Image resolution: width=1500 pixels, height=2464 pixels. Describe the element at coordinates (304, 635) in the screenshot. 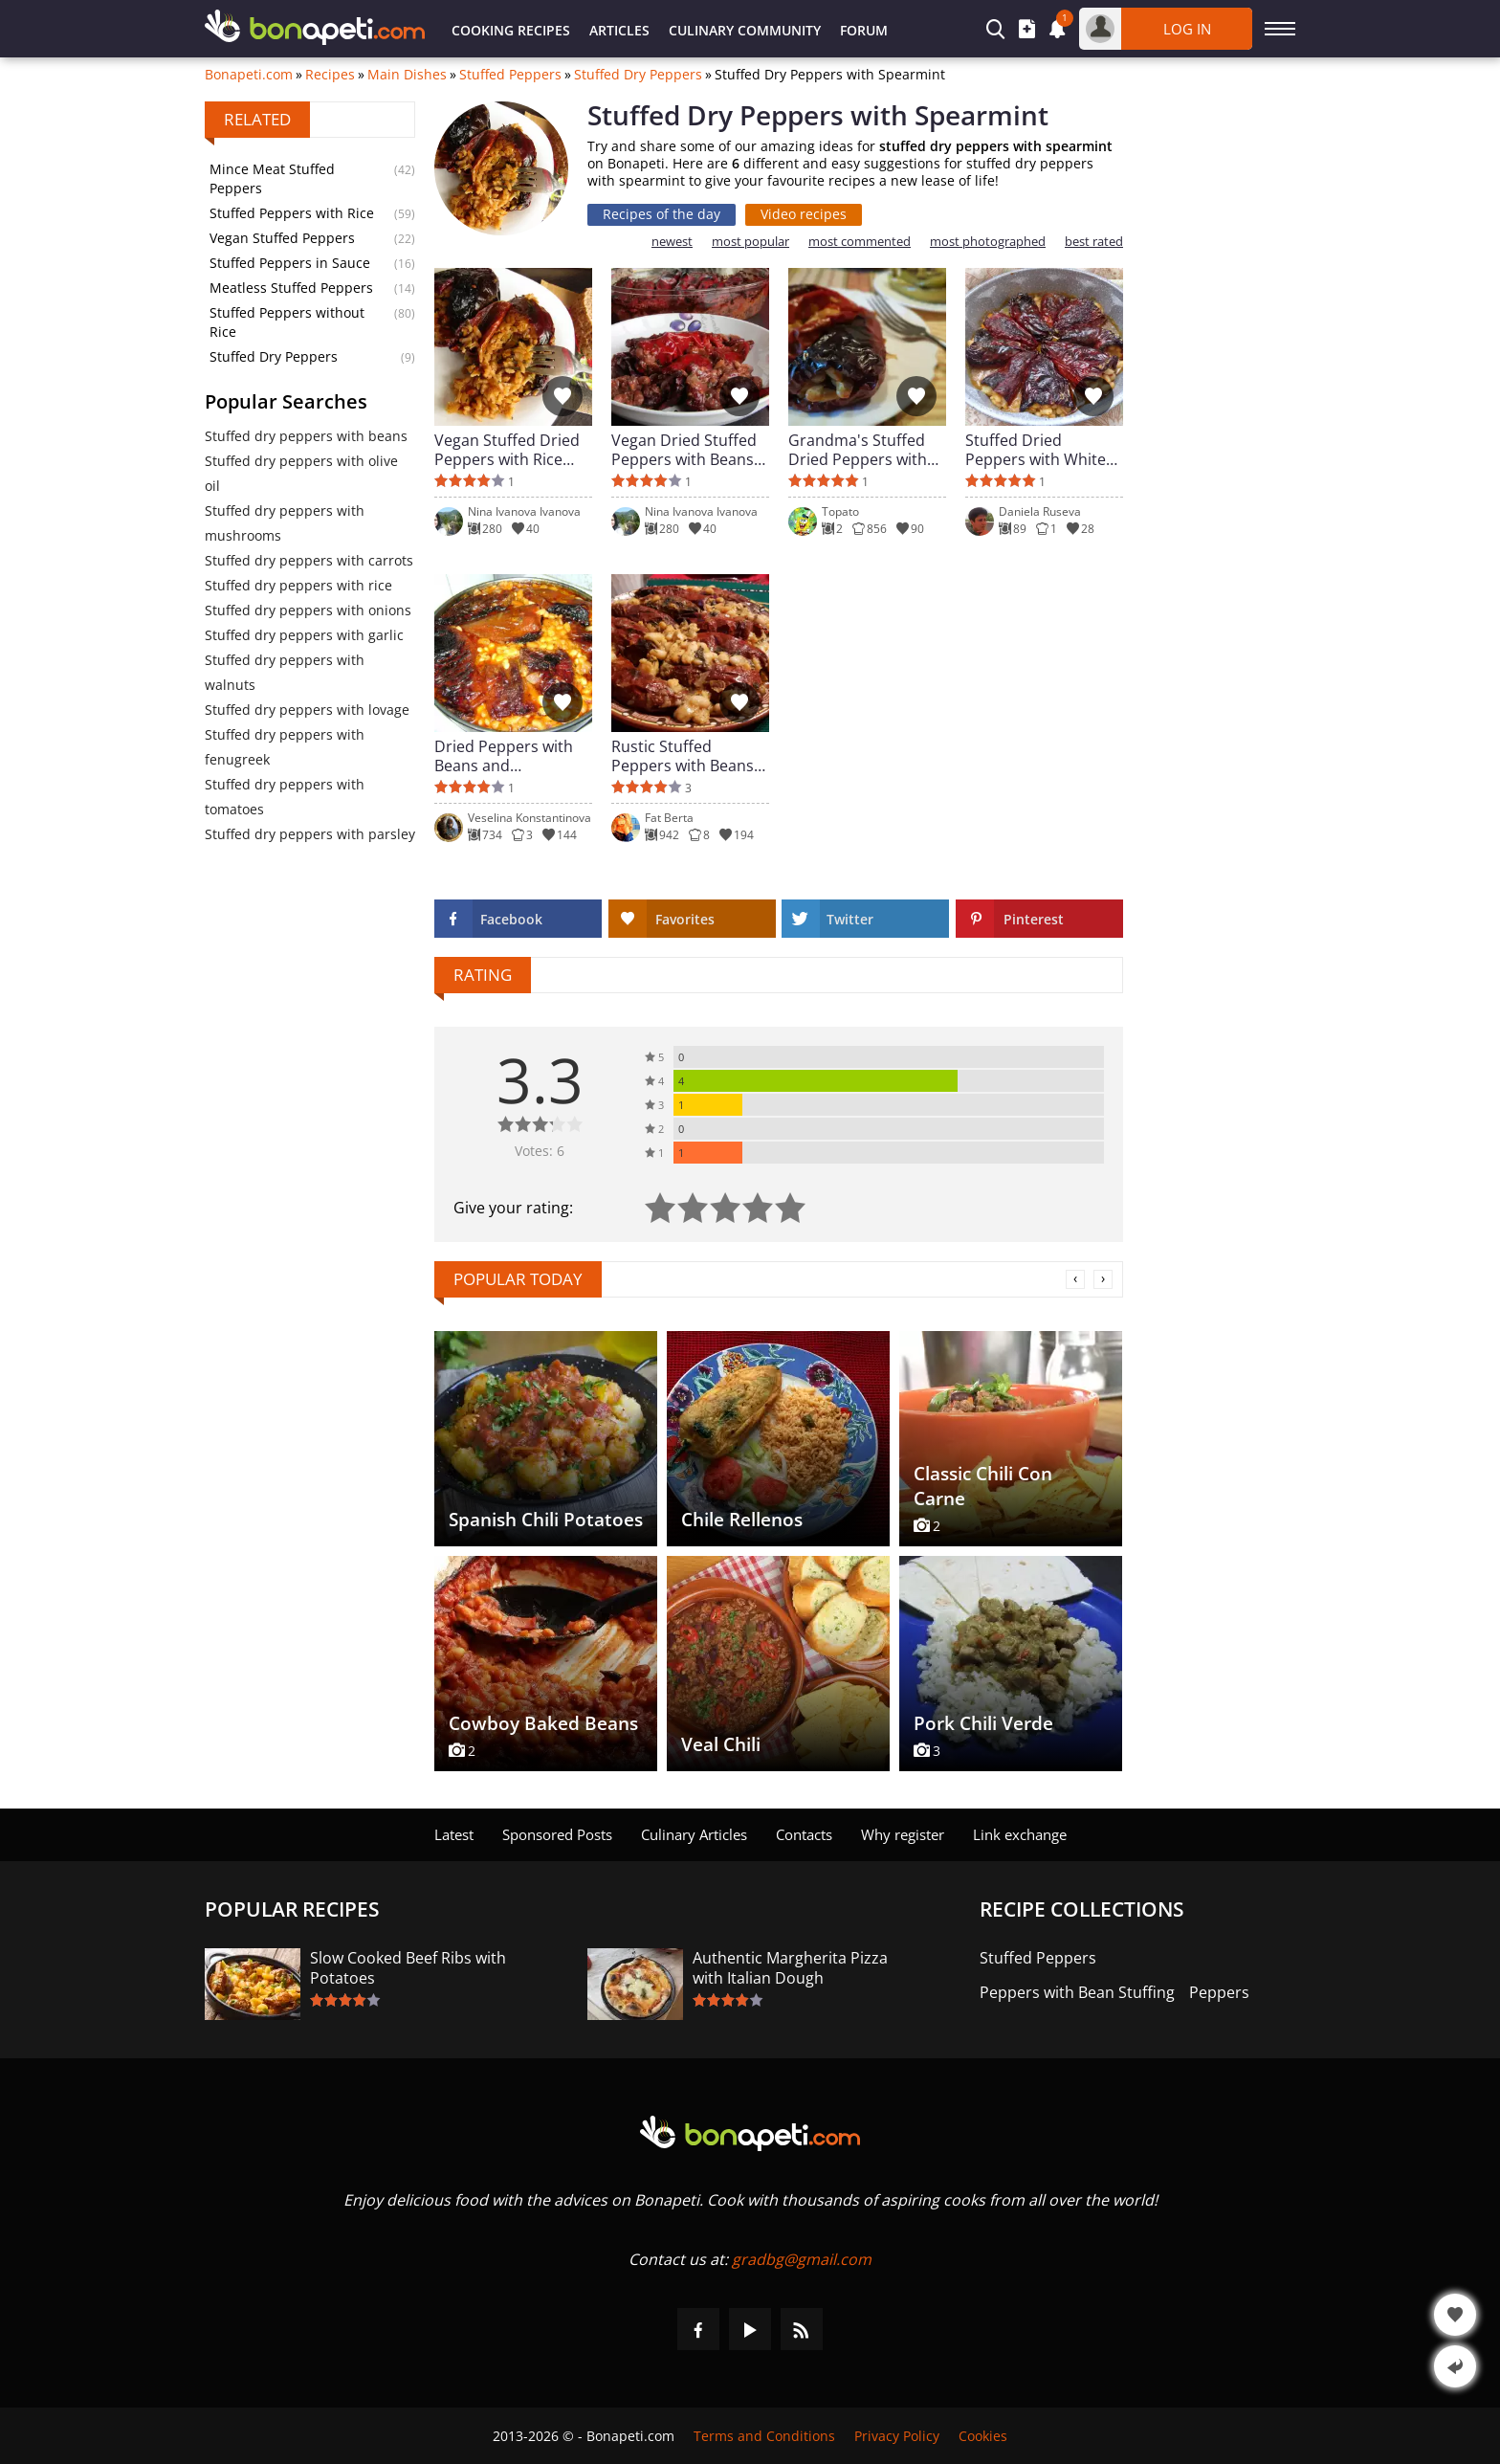

I see `Stuffed dry peppers with garlic` at that location.